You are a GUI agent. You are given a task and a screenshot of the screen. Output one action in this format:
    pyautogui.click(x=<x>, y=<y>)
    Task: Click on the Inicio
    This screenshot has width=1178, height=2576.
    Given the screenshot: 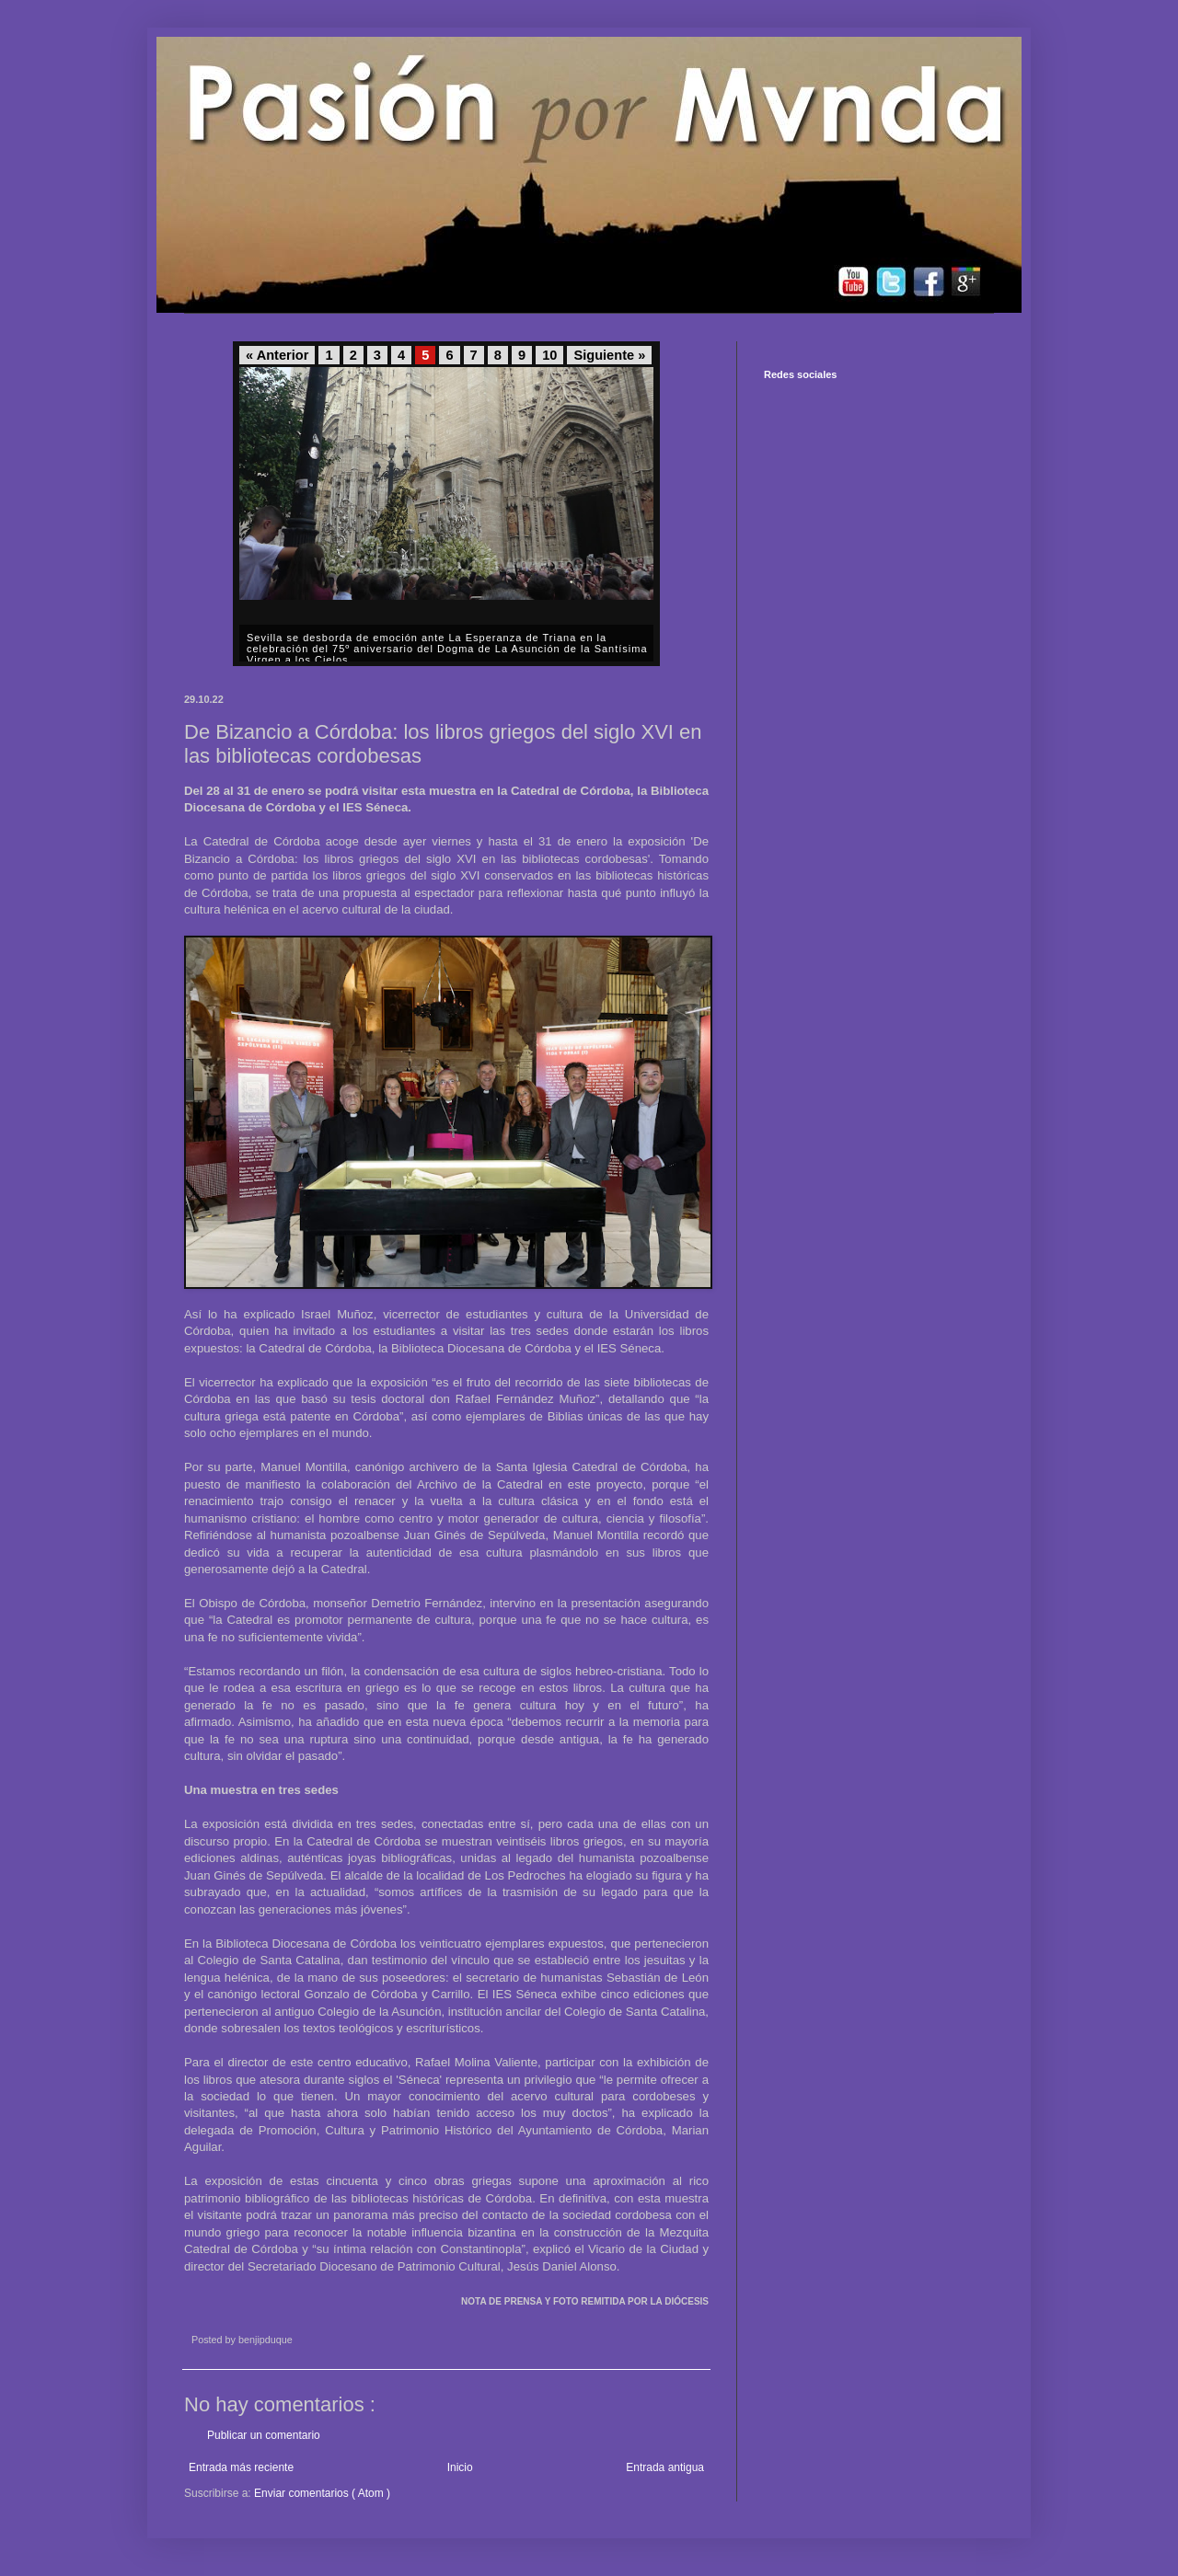 What is the action you would take?
    pyautogui.click(x=460, y=2467)
    